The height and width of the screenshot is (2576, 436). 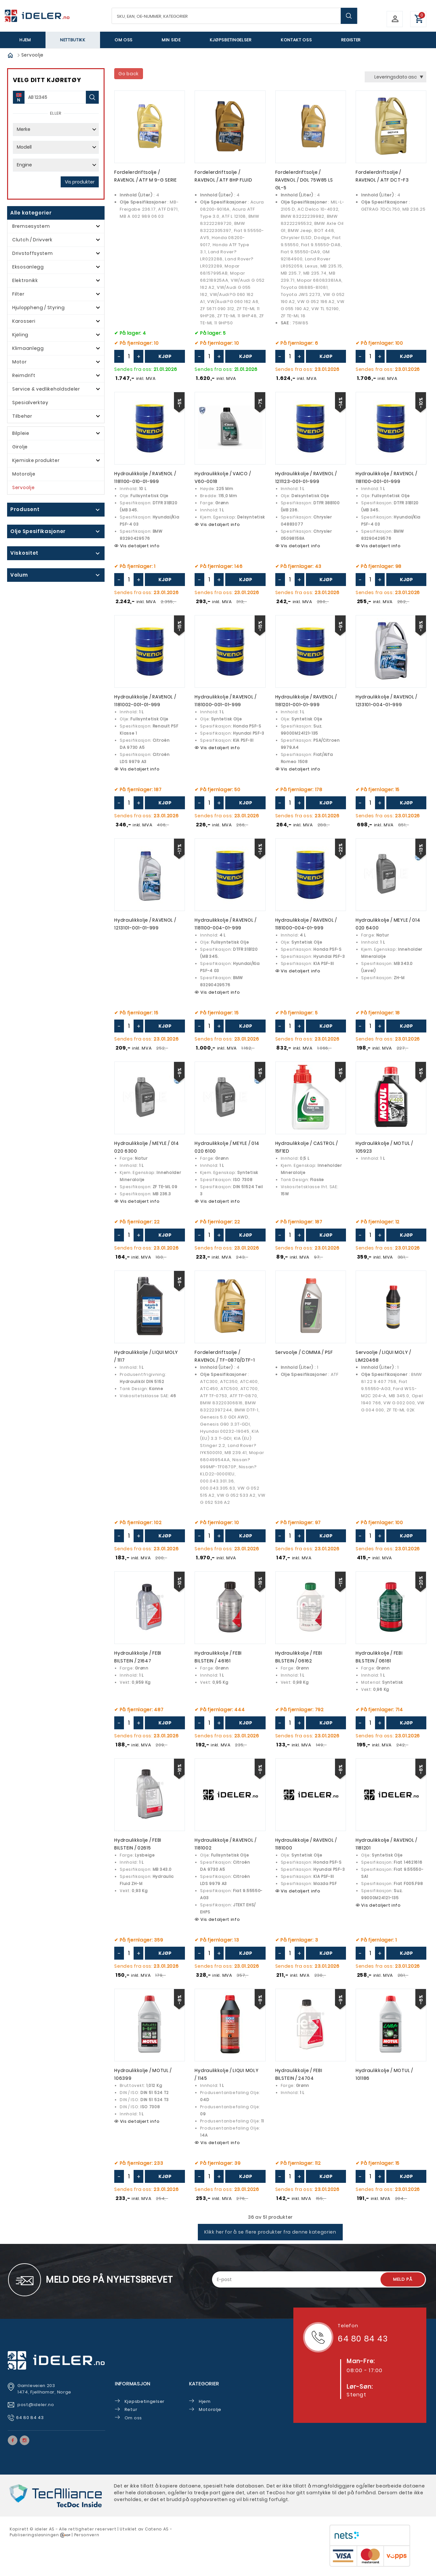 I want to click on Filter, so click(x=18, y=294).